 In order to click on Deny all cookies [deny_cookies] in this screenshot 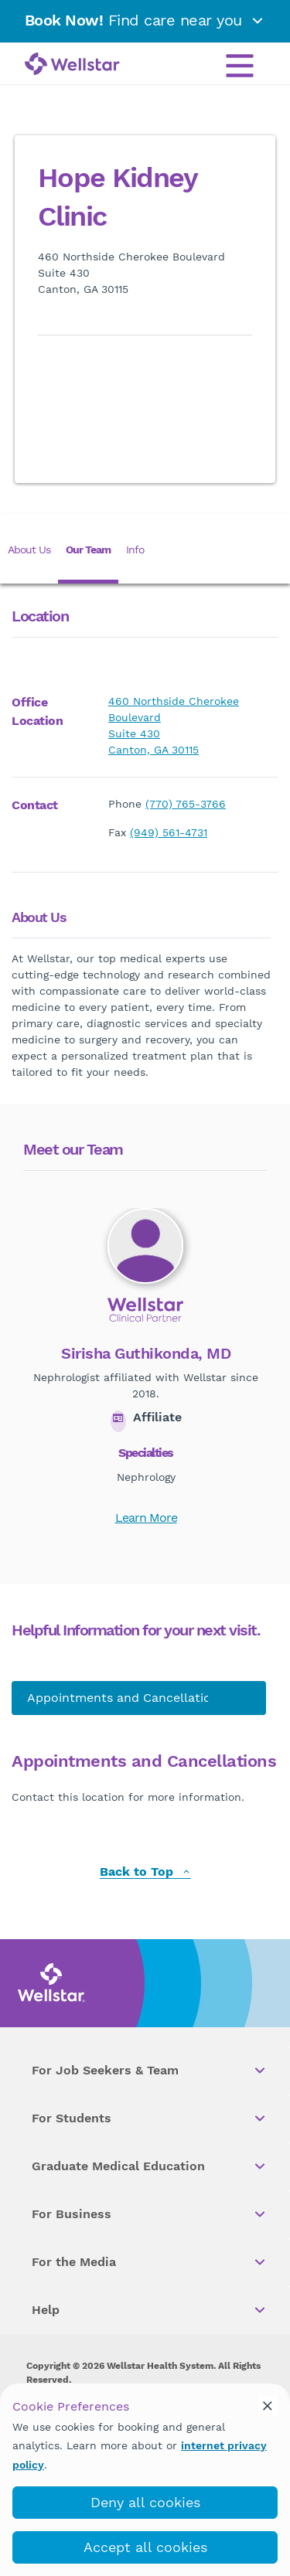, I will do `click(145, 2502)`.